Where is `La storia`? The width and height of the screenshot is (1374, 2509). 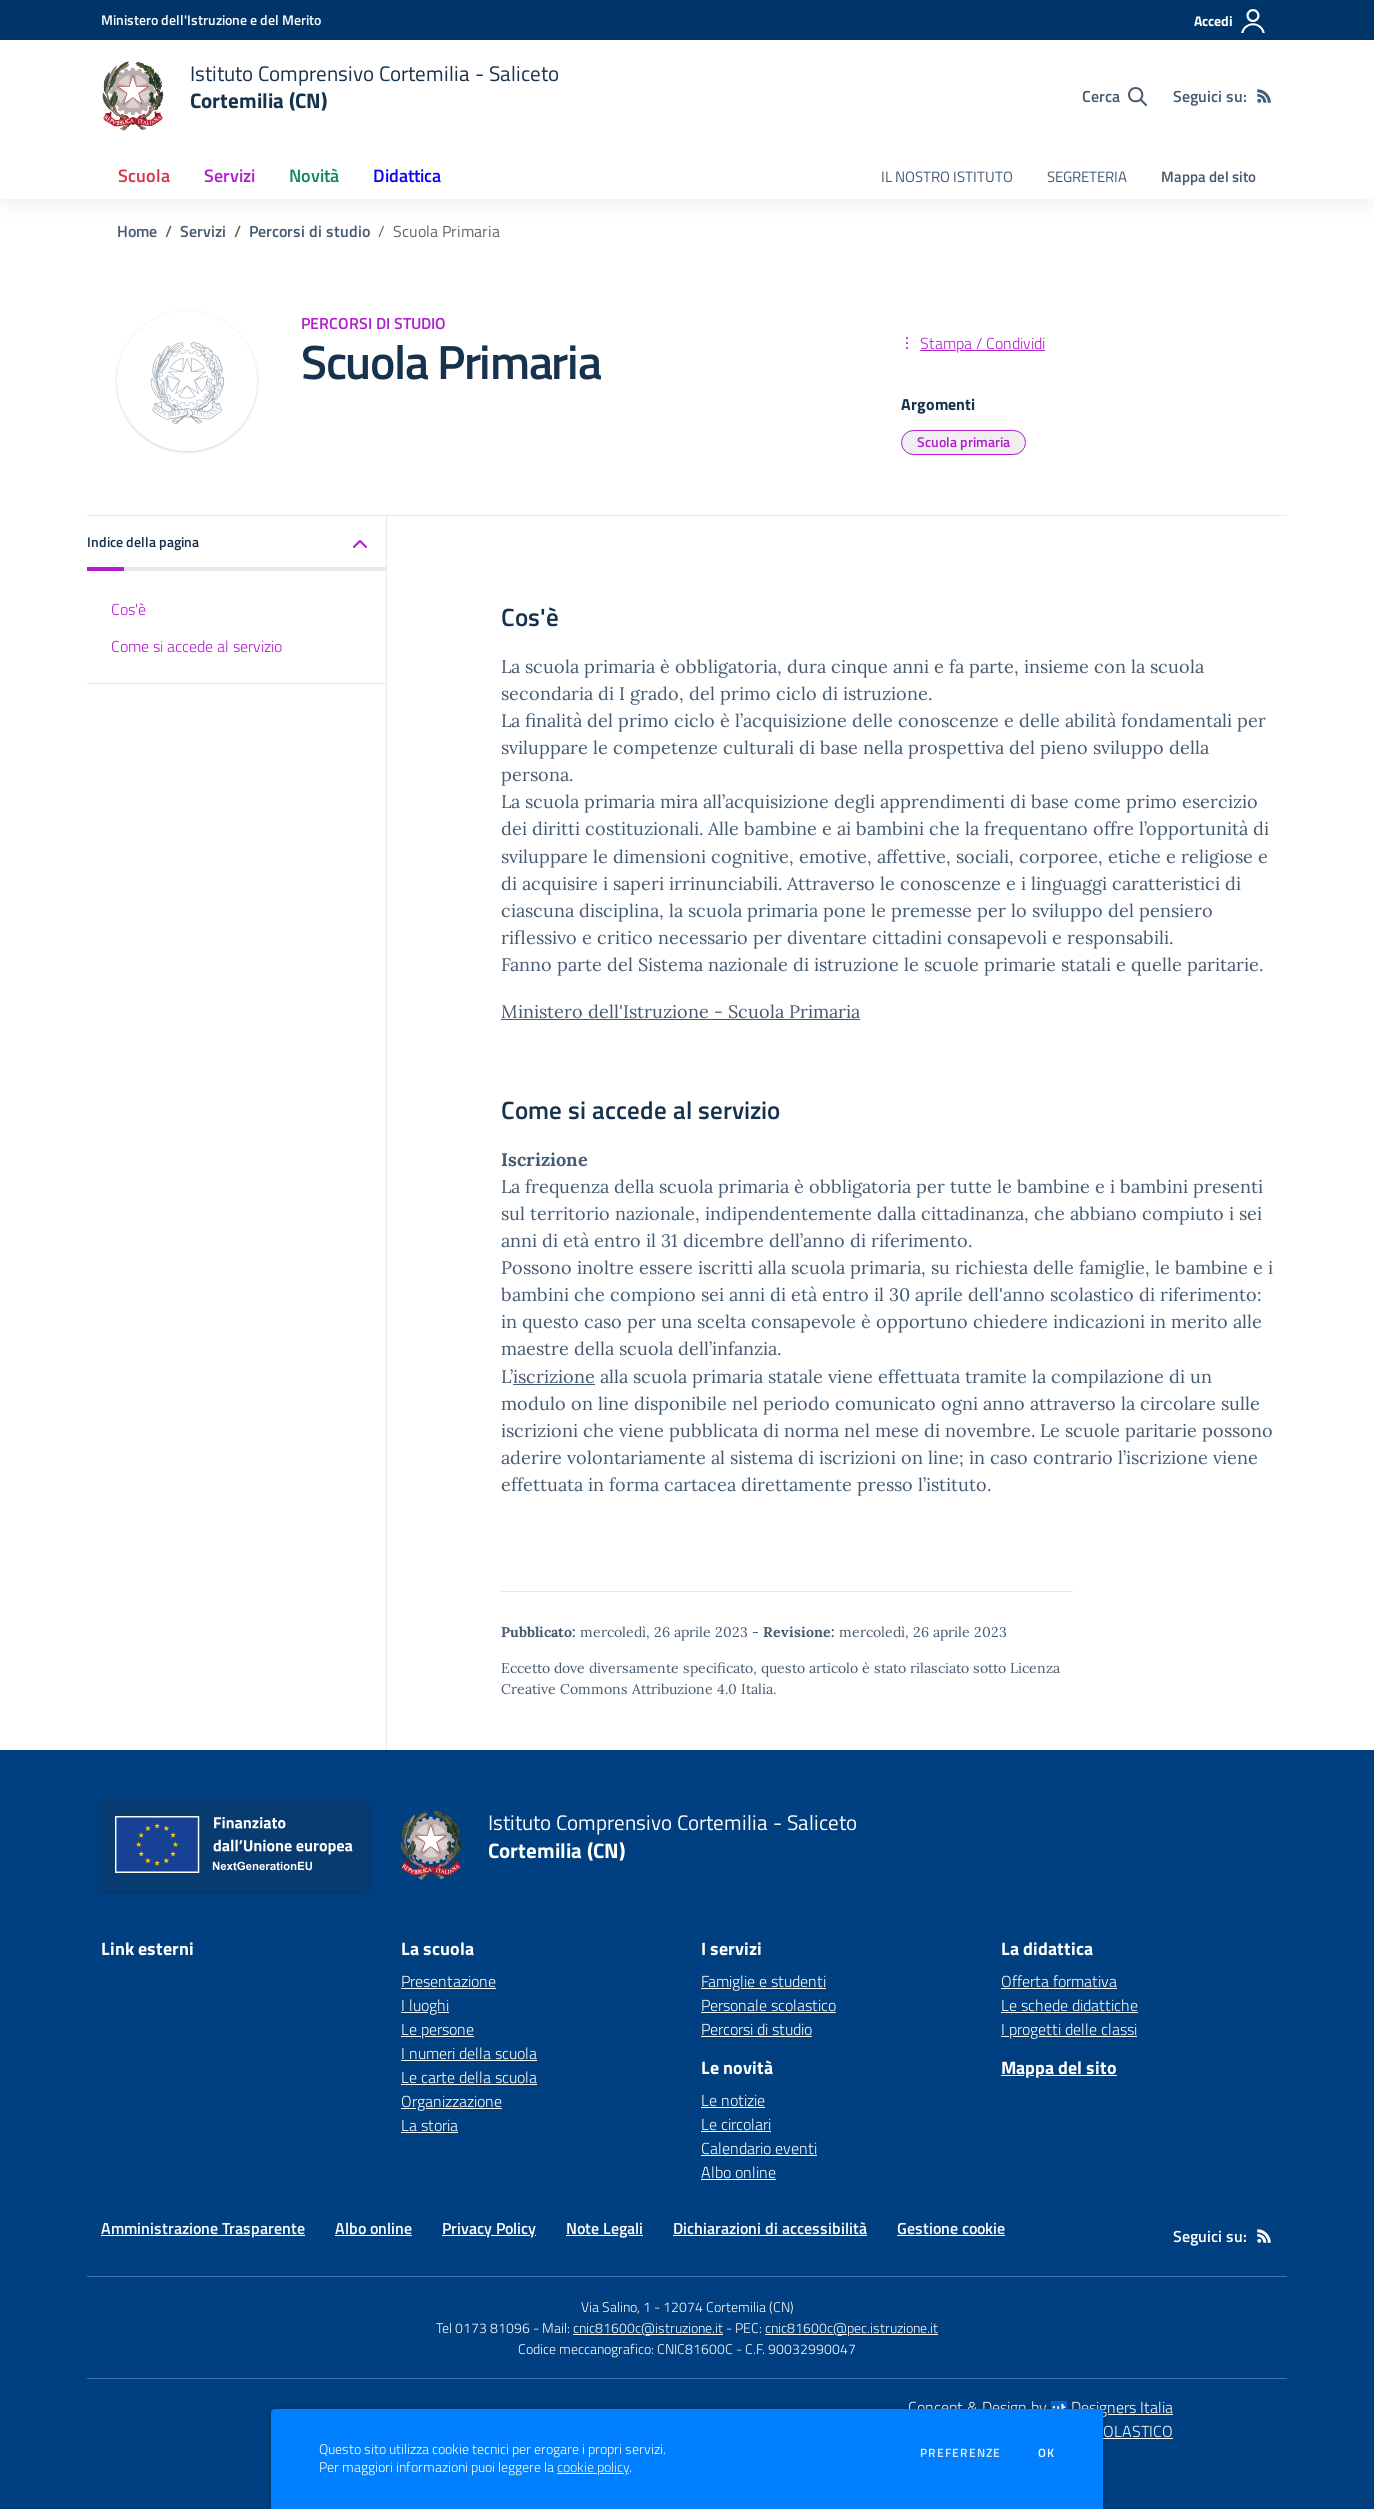
La storia is located at coordinates (429, 2125).